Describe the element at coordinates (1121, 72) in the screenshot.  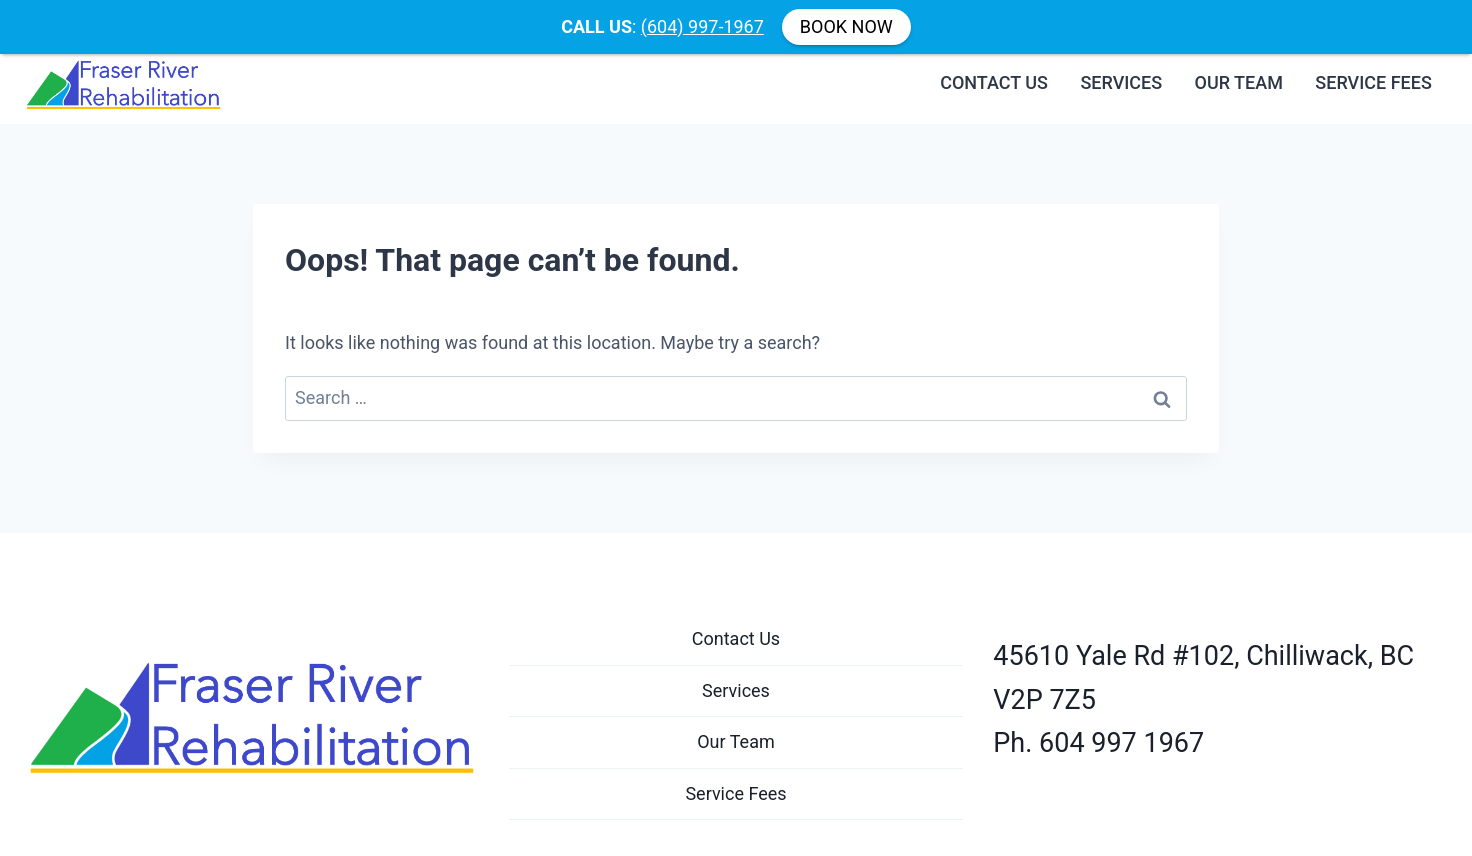
I see `Services` at that location.